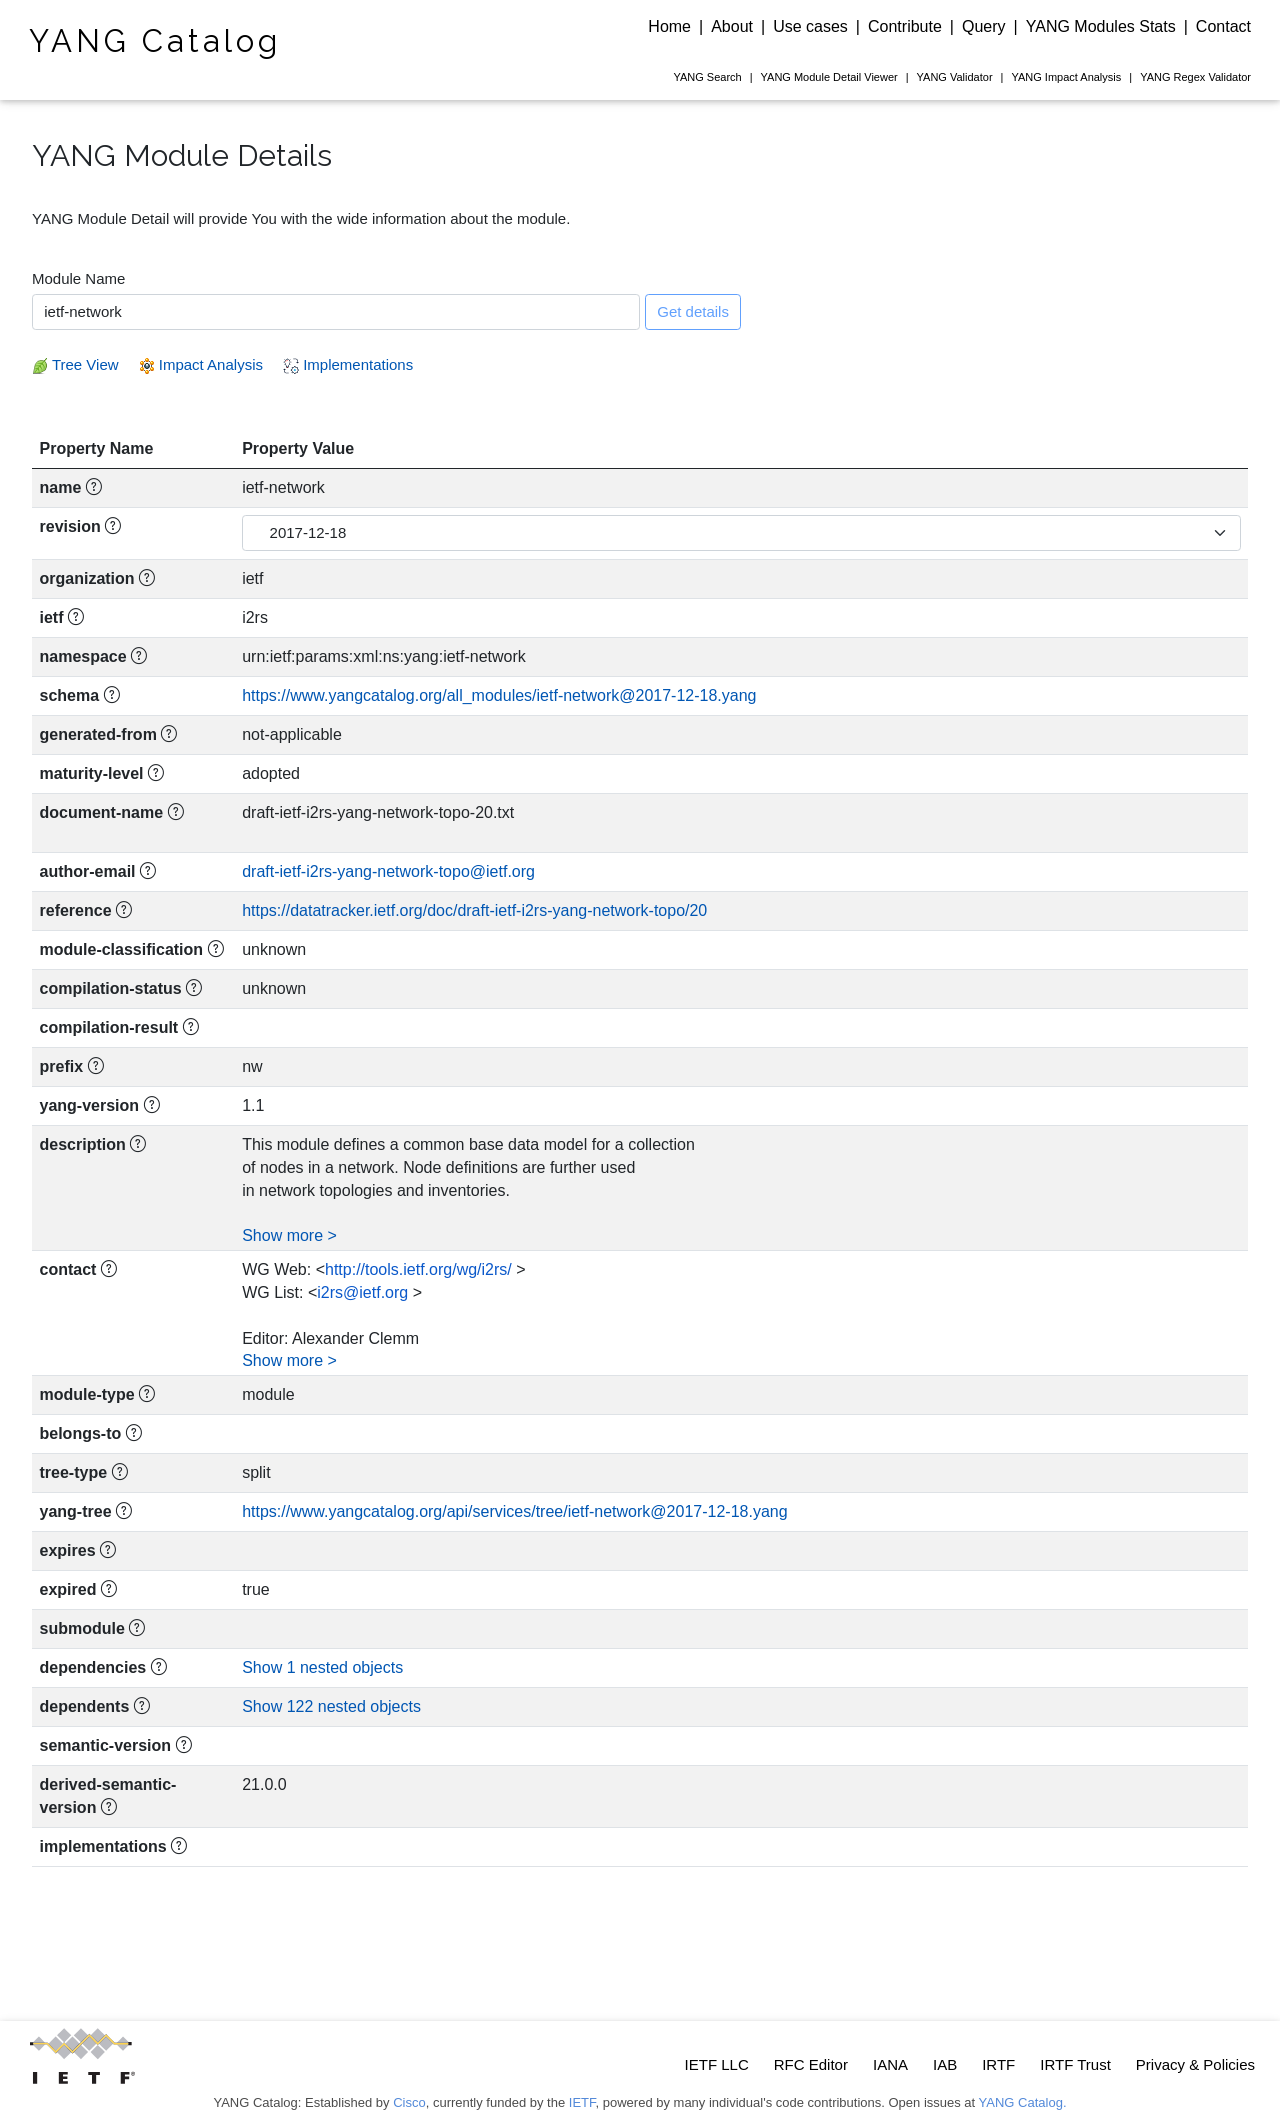 Image resolution: width=1280 pixels, height=2128 pixels. I want to click on [combobox], so click(336, 312).